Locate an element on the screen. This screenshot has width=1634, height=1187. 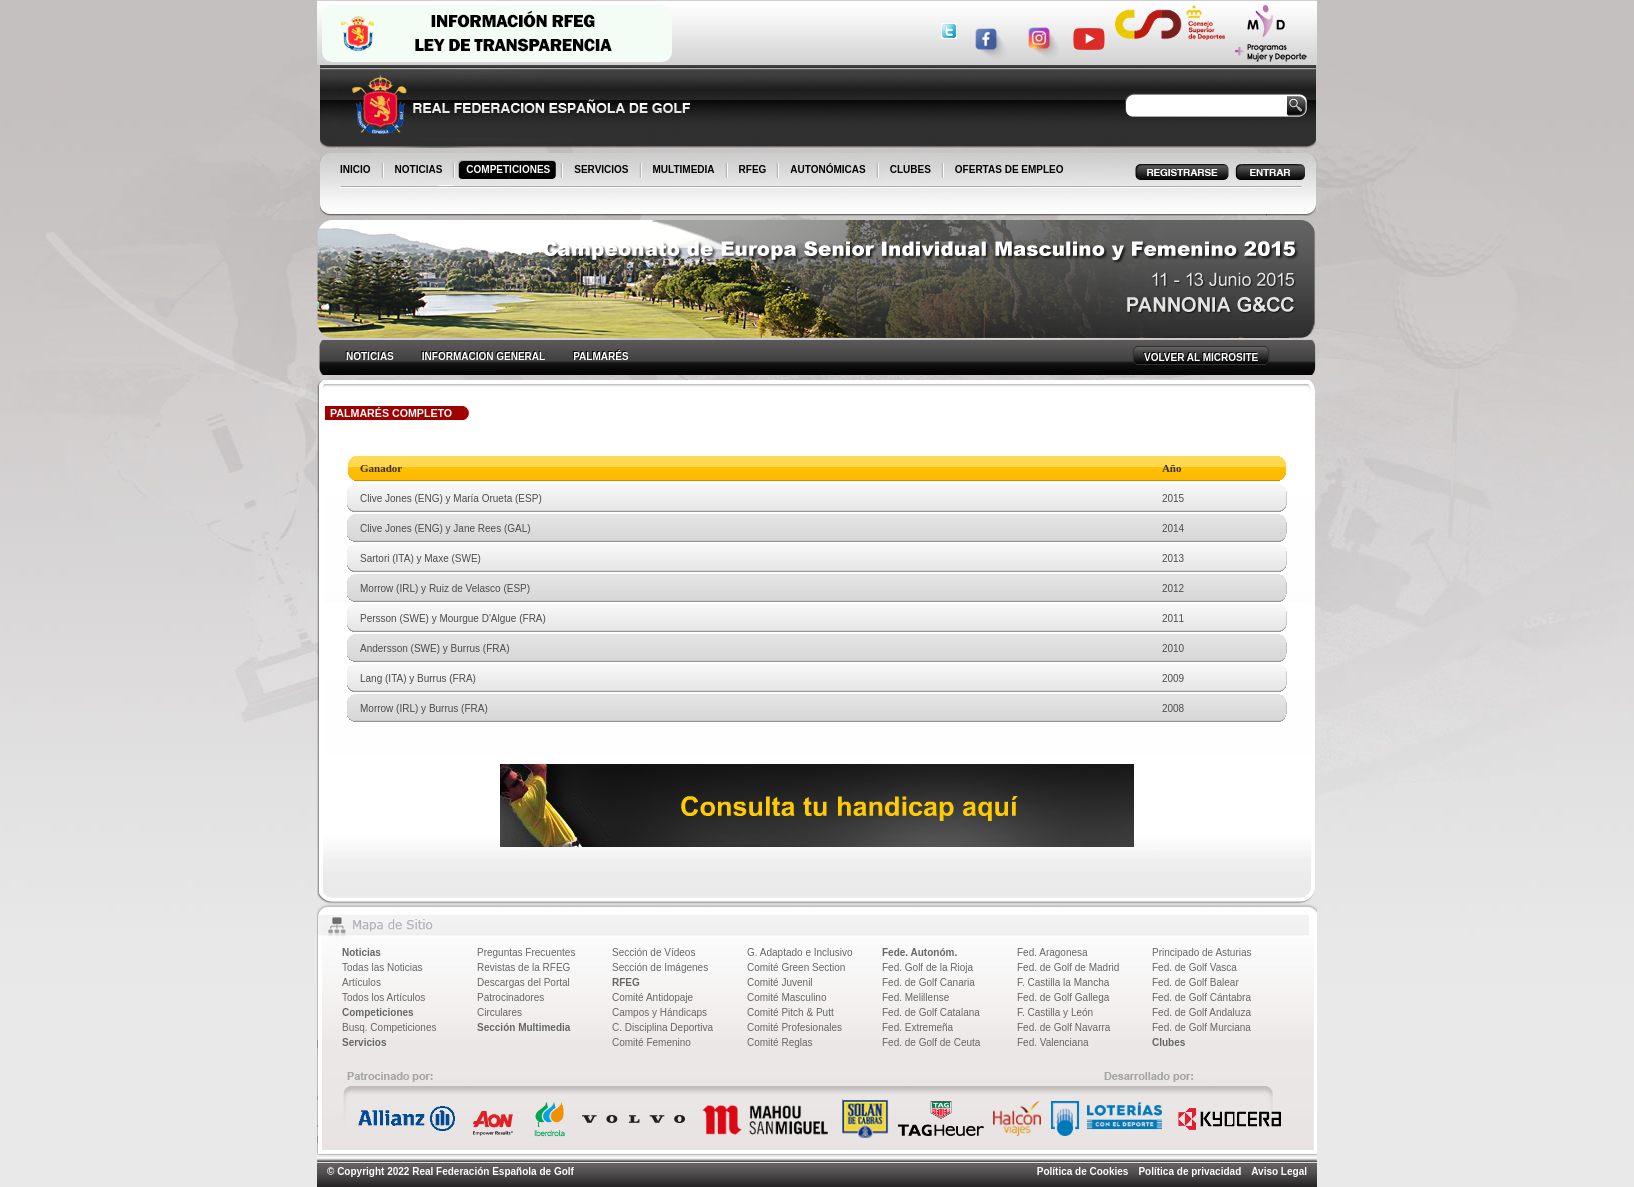
Sección de Imágenes is located at coordinates (660, 967).